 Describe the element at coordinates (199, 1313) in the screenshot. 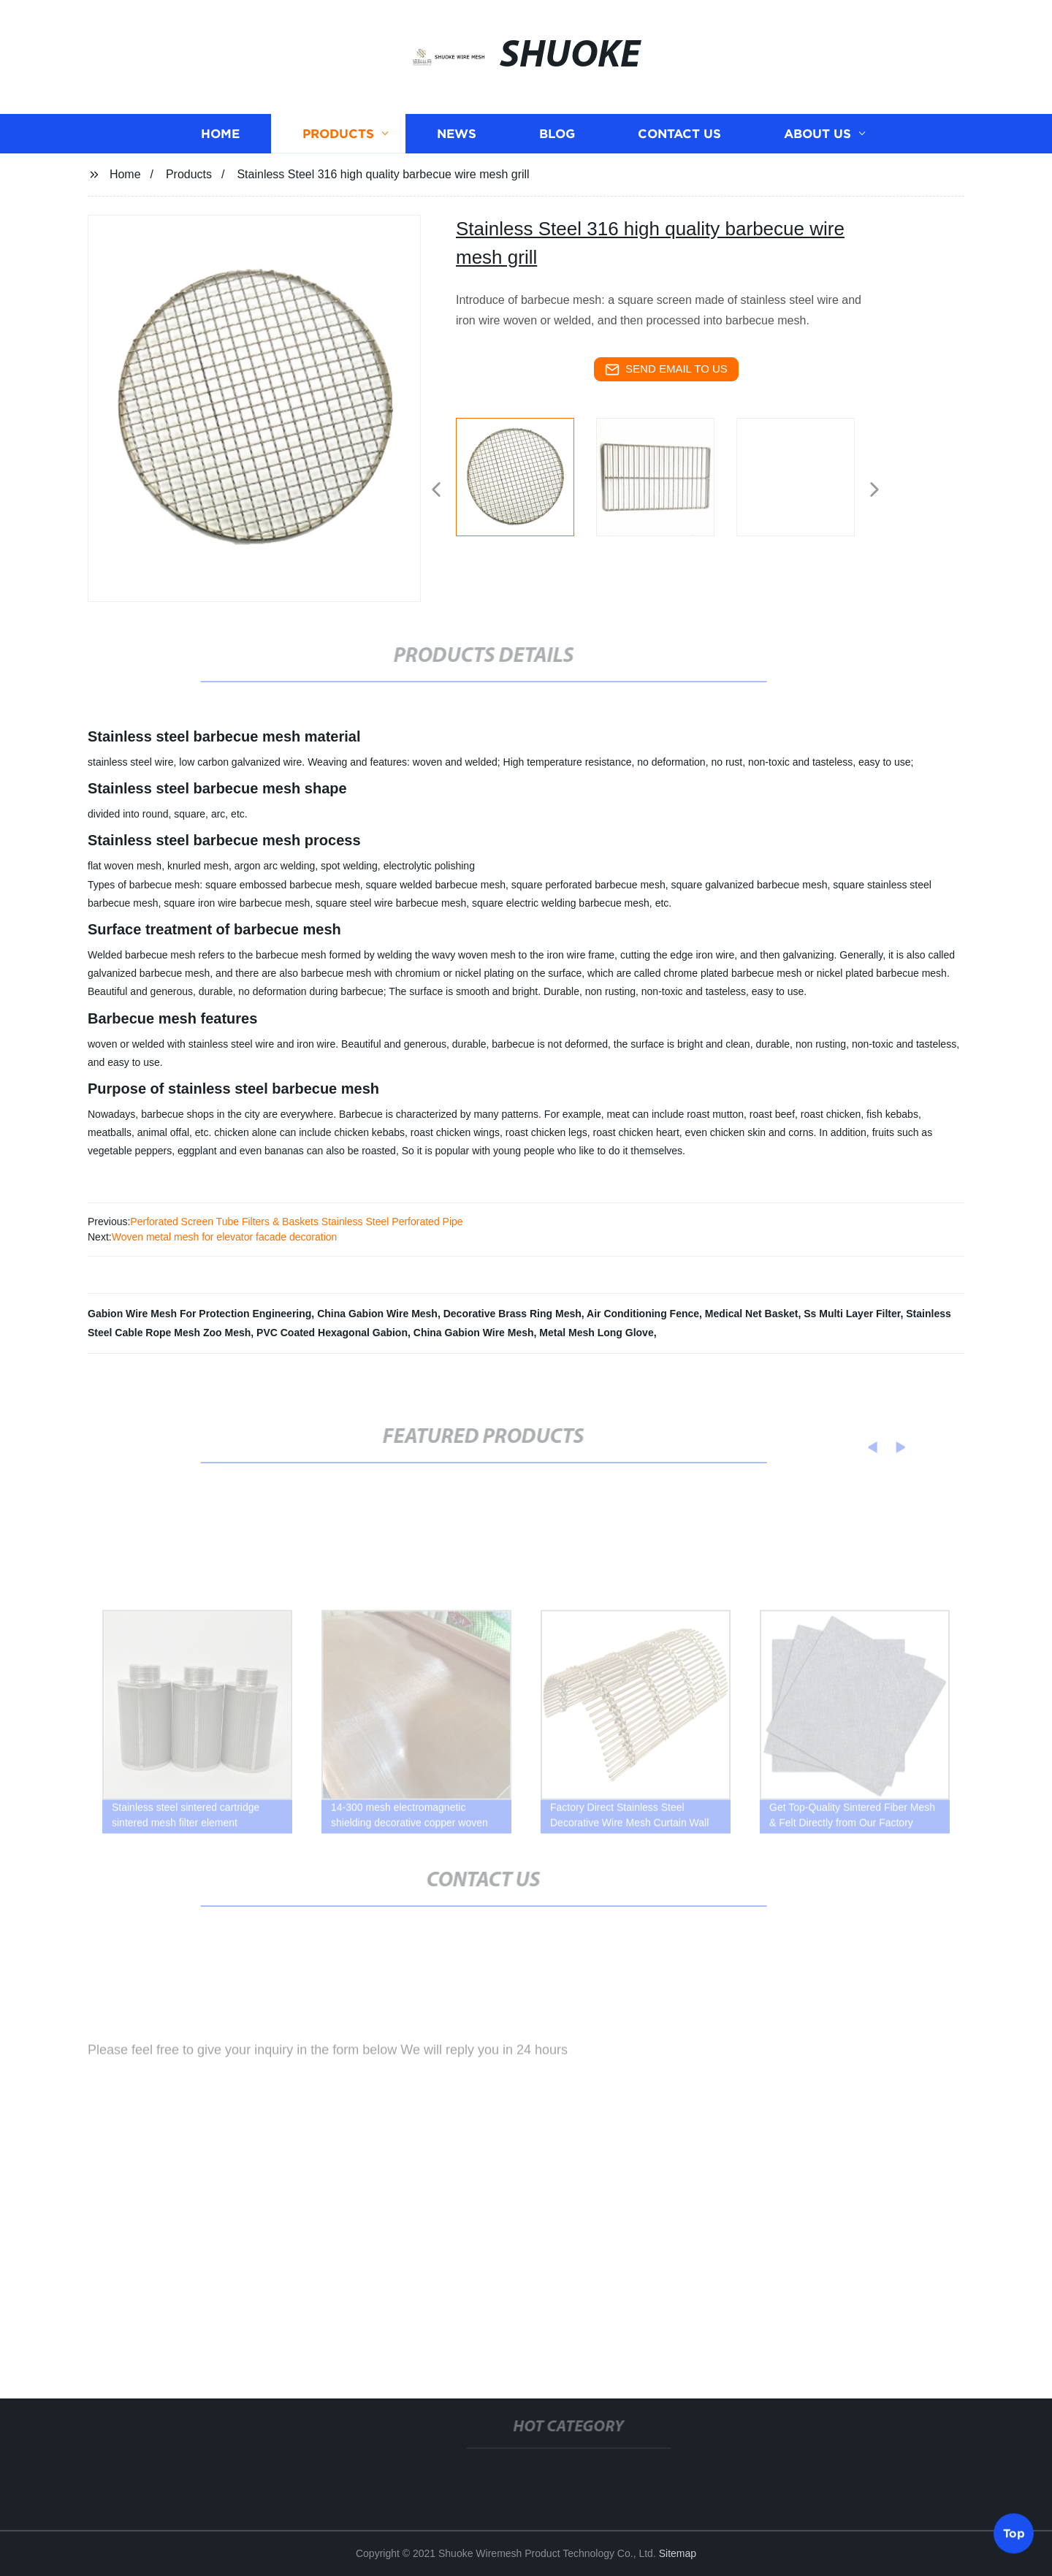

I see `Gabion Wire Mesh For Protection Engineering` at that location.